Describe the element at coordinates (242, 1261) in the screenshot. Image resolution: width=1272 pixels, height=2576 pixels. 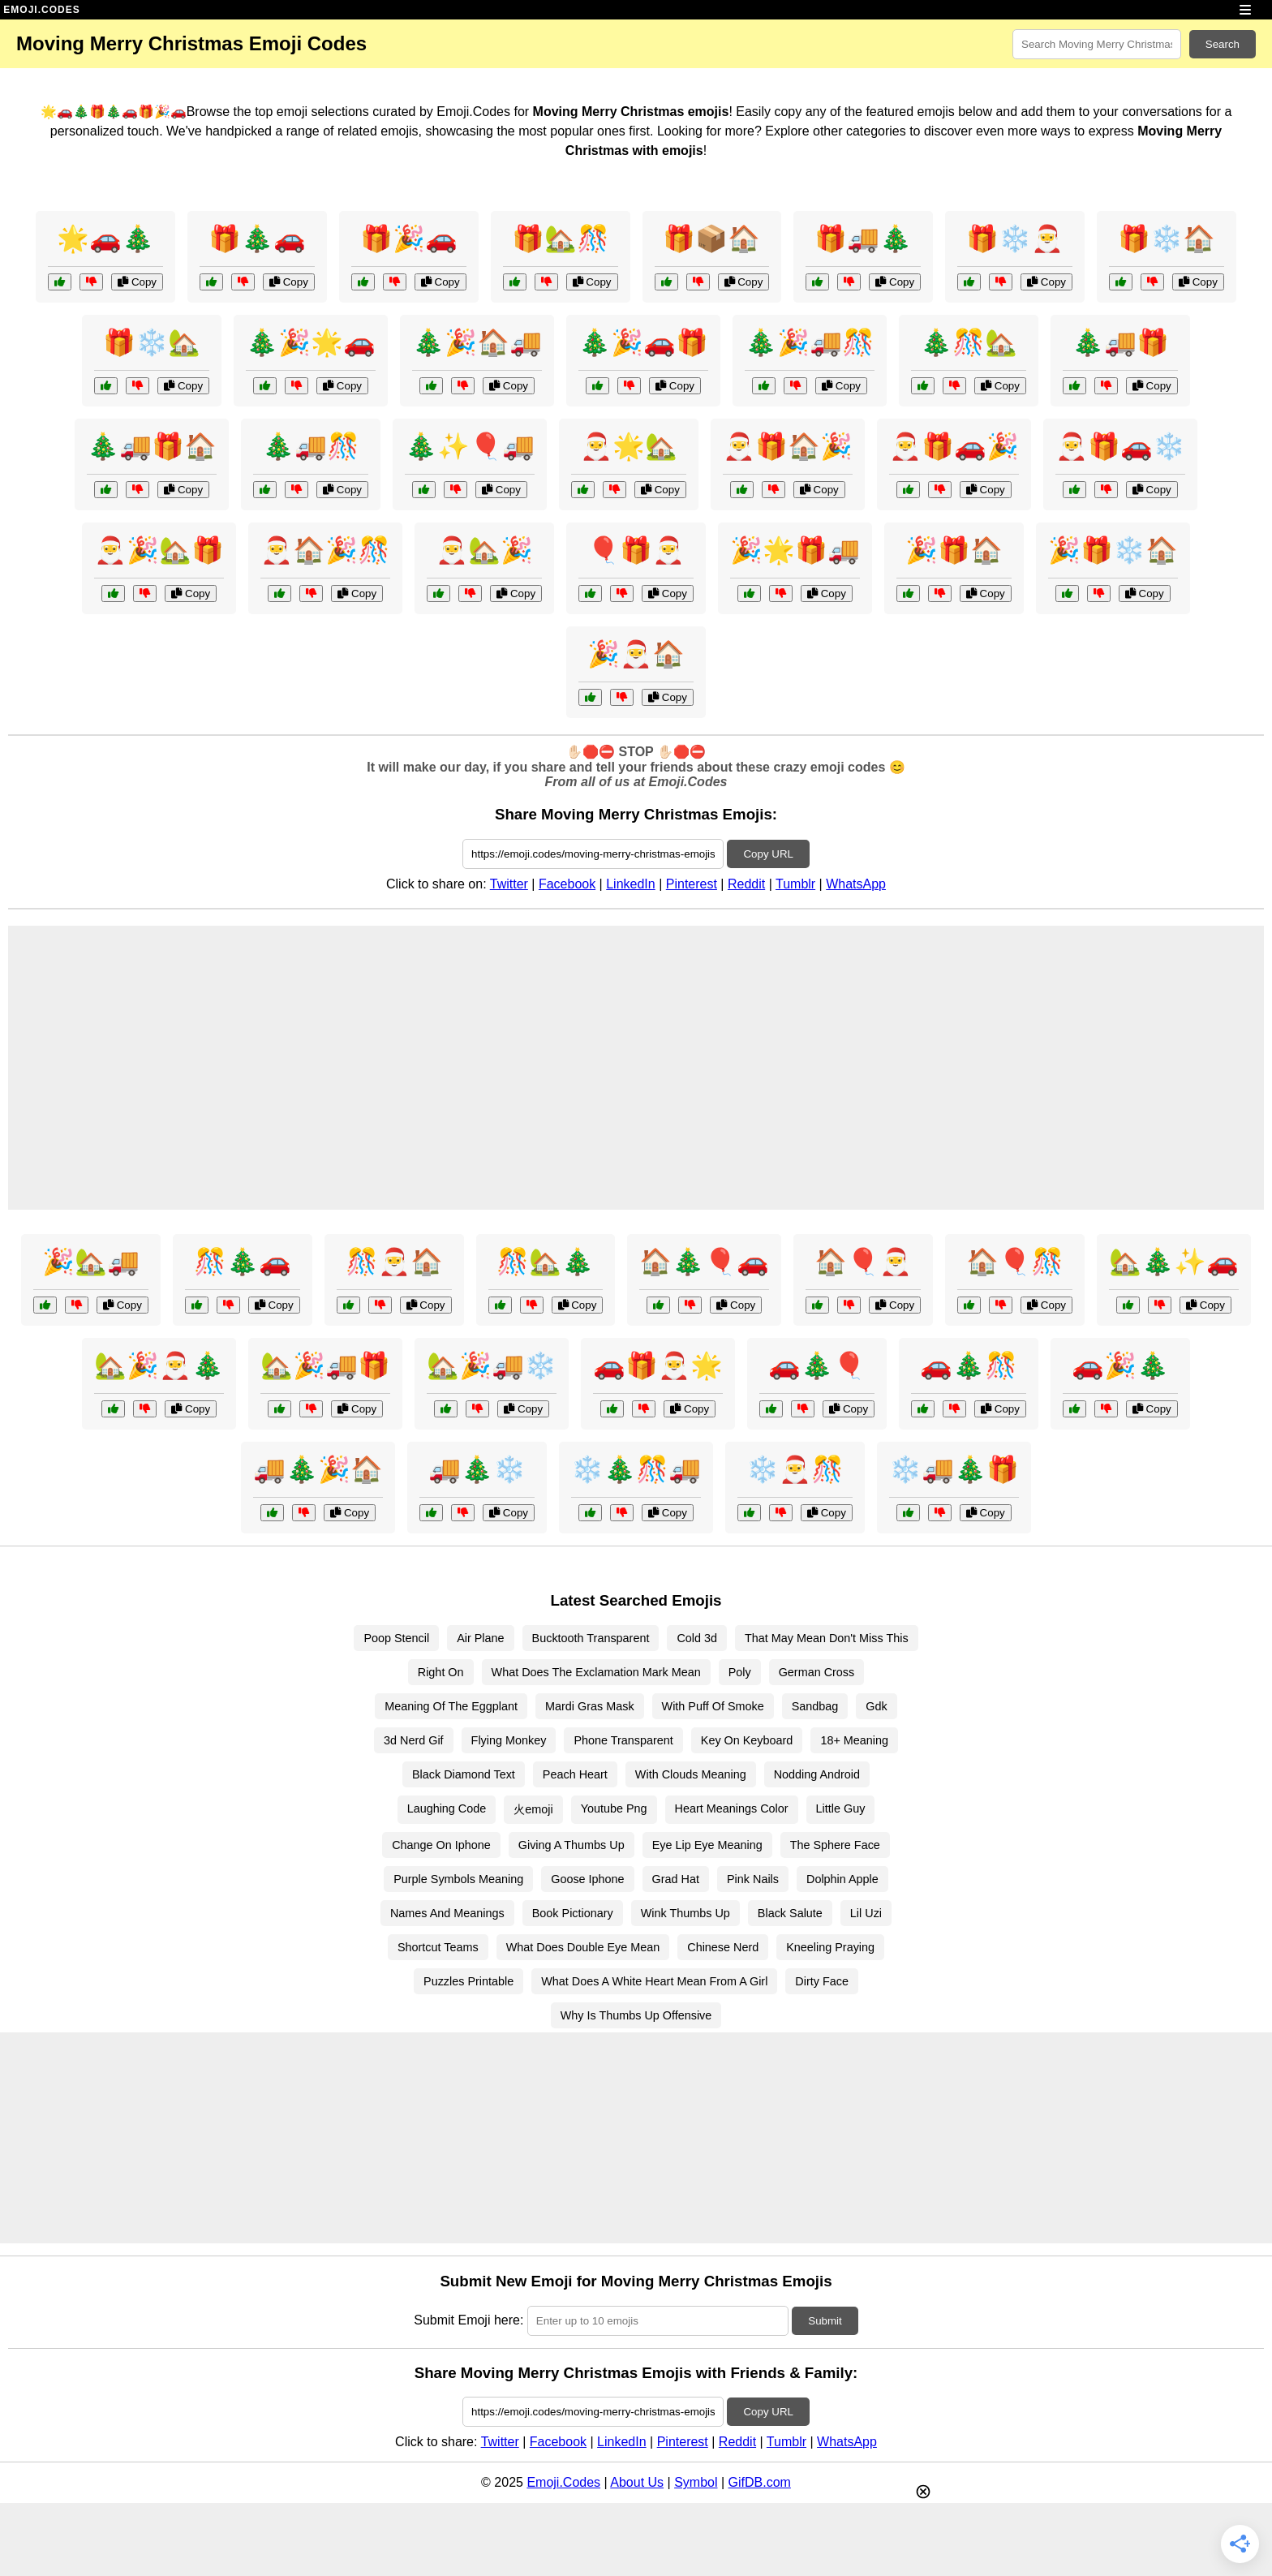
I see `🎊🎄🚗` at that location.